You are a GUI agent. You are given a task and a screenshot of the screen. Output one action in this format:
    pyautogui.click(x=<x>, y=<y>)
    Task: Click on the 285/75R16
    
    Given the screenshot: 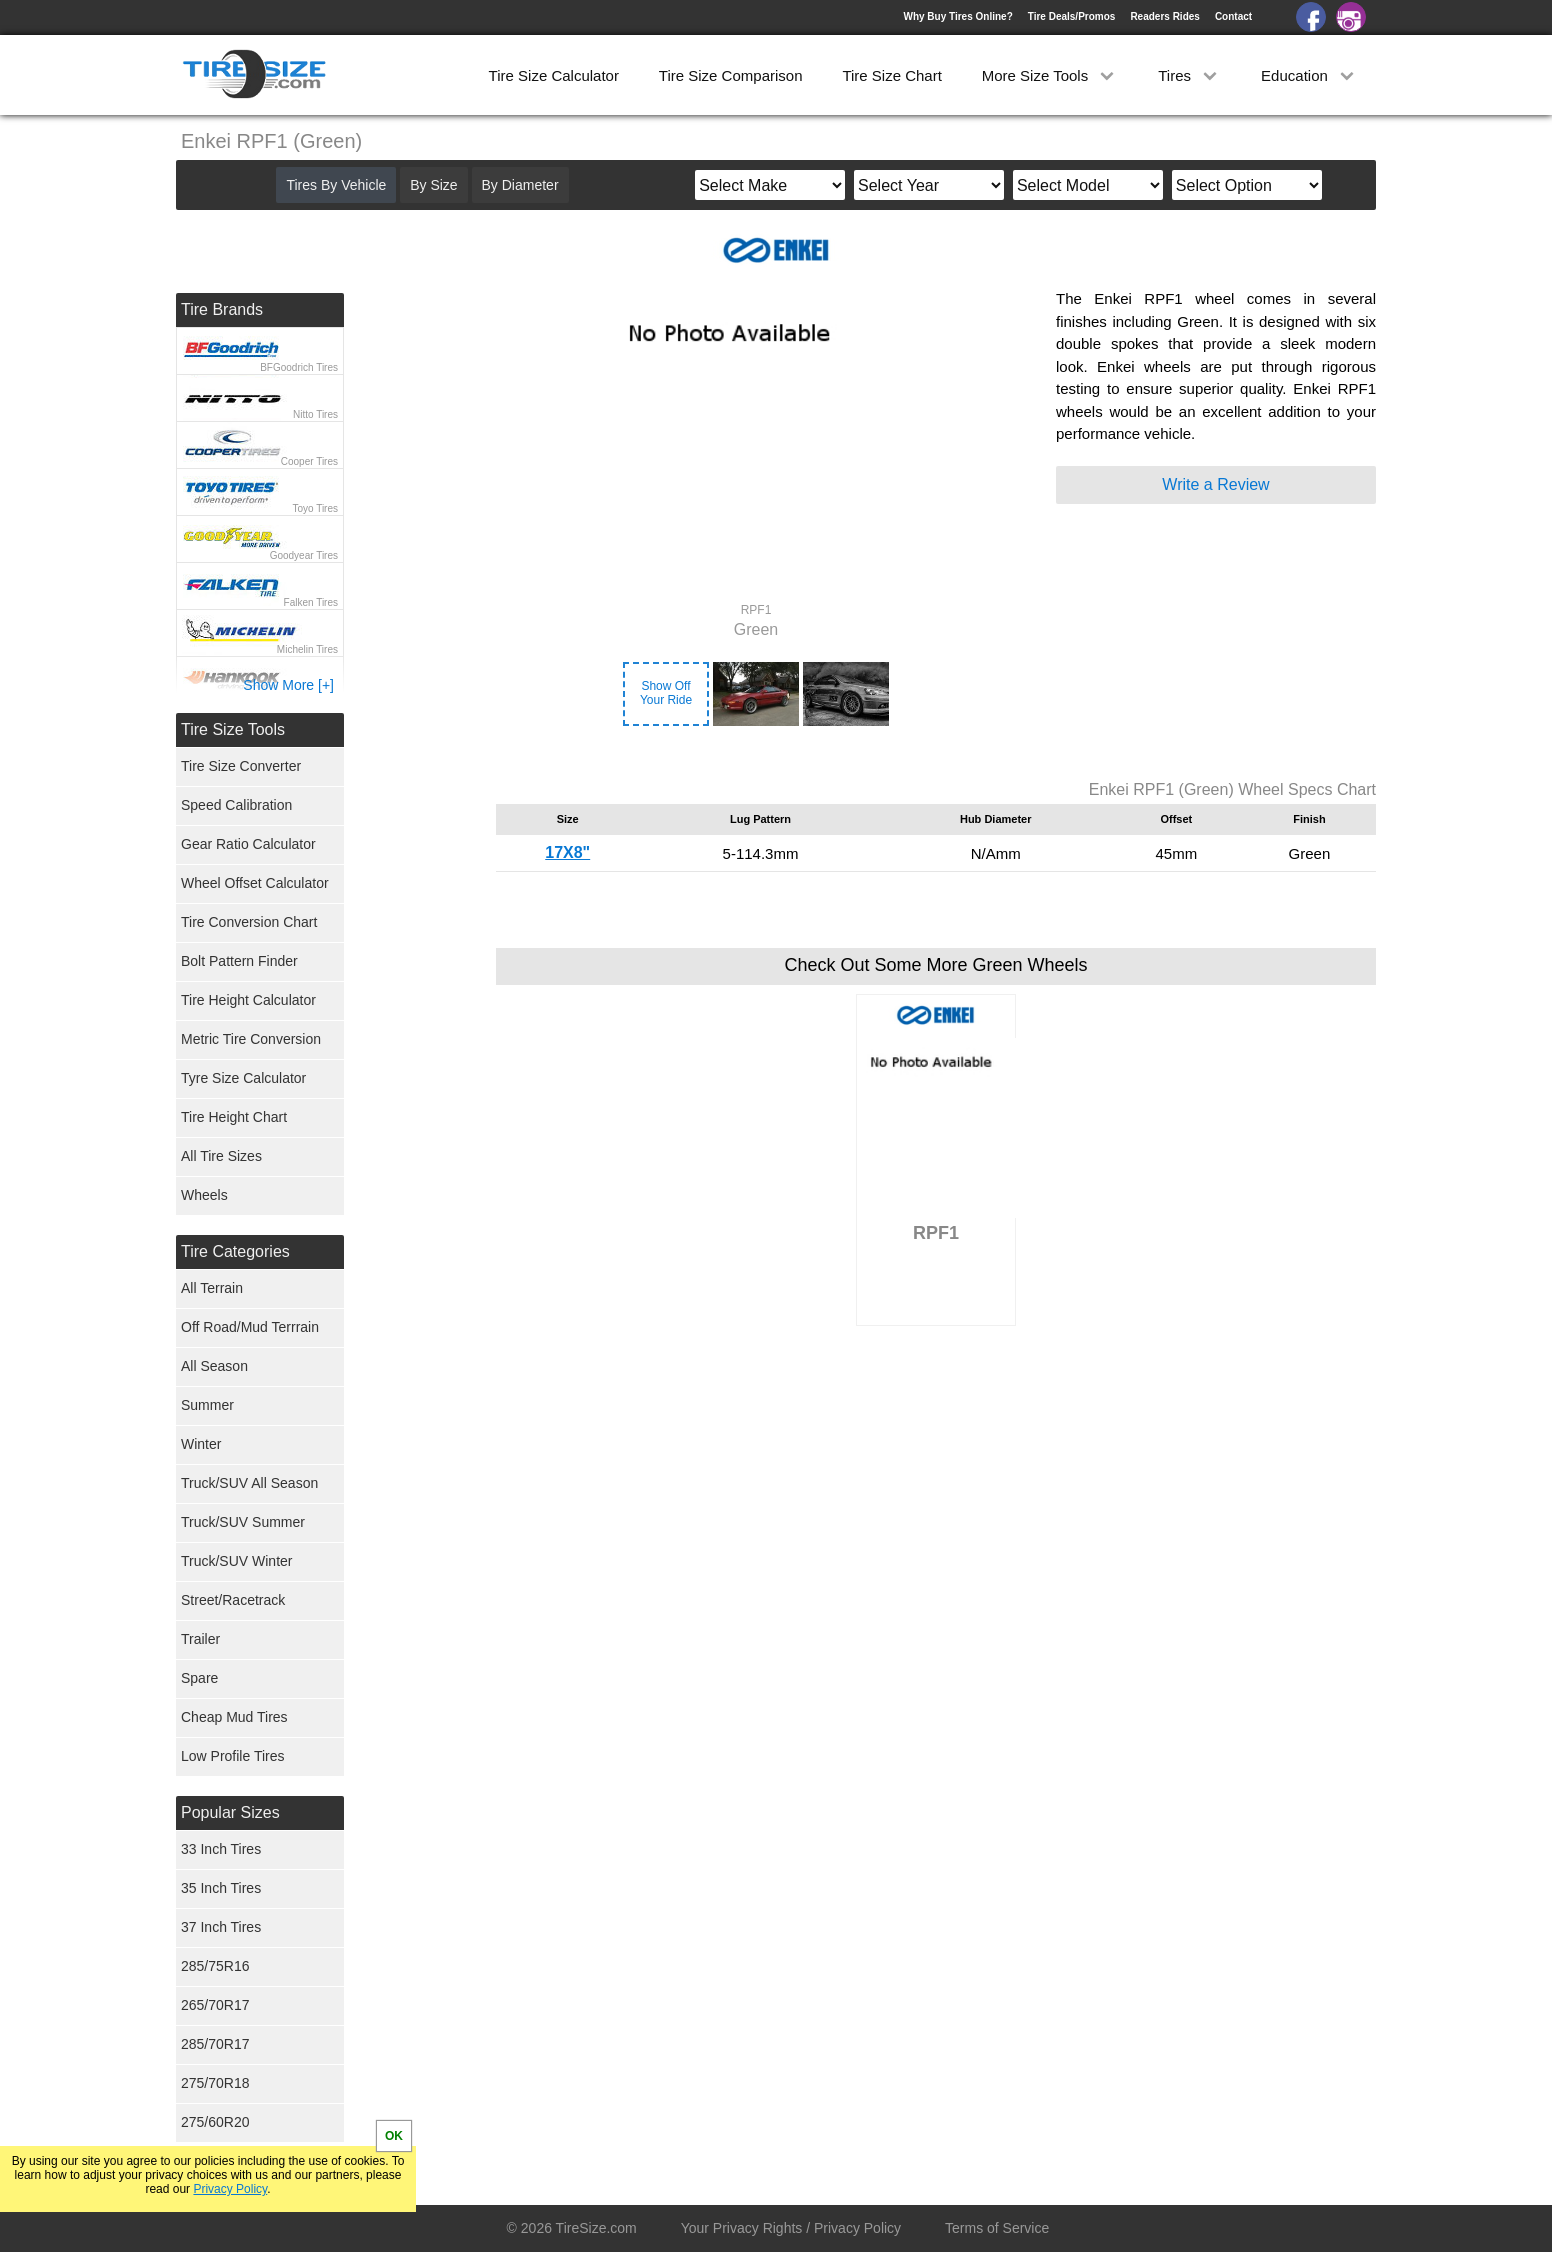 What is the action you would take?
    pyautogui.click(x=215, y=1966)
    